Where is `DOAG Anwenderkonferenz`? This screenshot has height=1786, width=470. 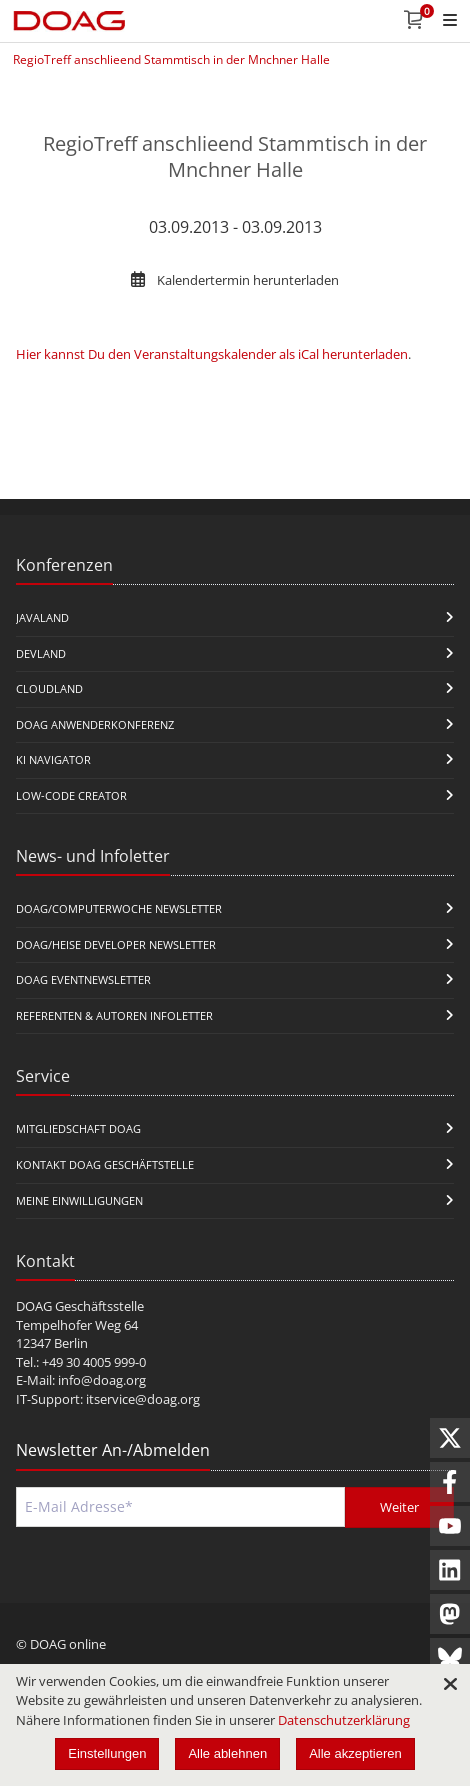 DOAG Anwenderkonferenz is located at coordinates (95, 724).